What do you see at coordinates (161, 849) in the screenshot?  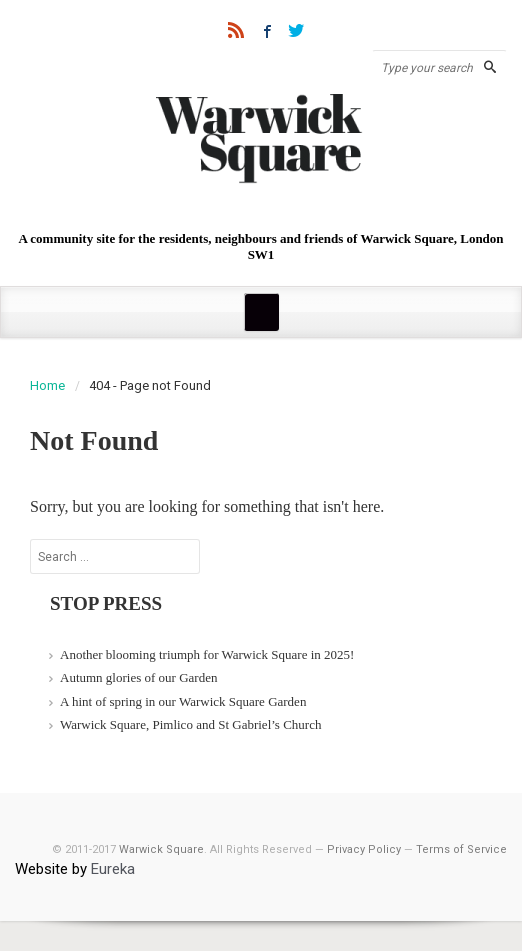 I see `Warwick Square` at bounding box center [161, 849].